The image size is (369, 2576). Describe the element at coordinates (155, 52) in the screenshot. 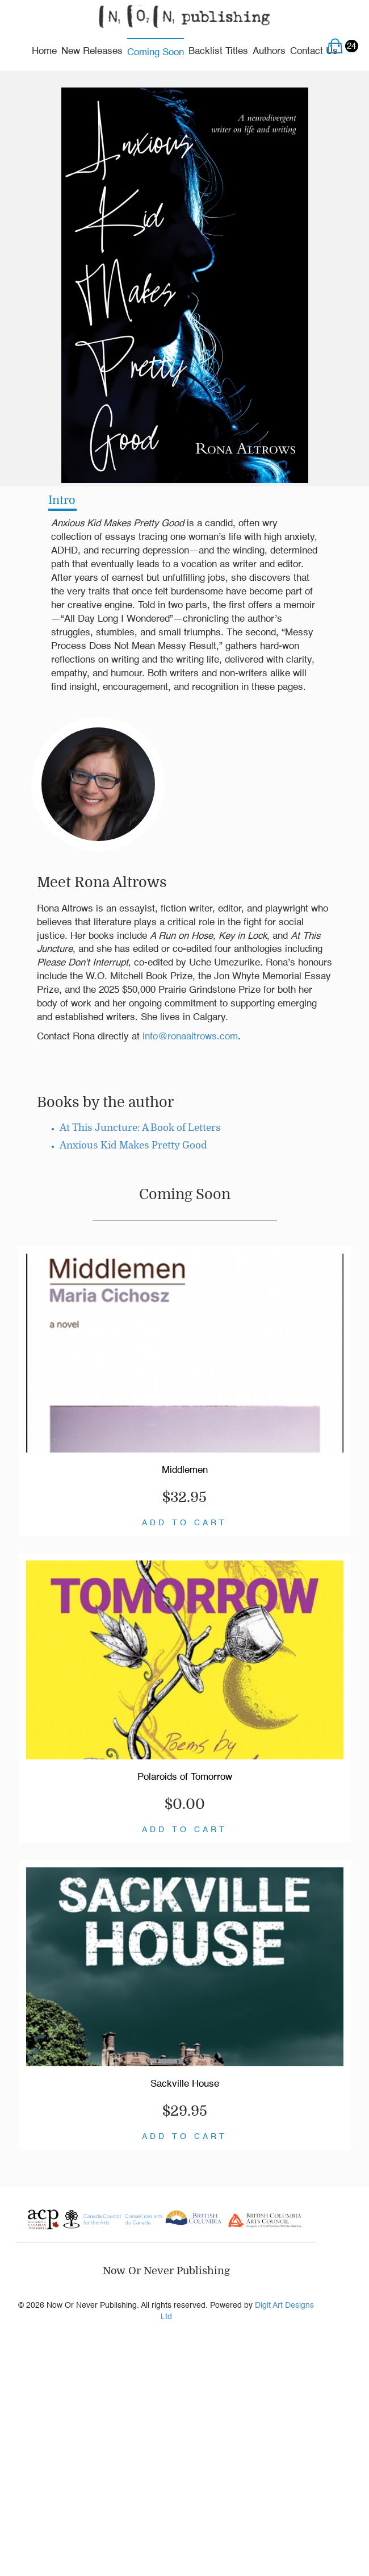

I see `Coming Soon` at that location.